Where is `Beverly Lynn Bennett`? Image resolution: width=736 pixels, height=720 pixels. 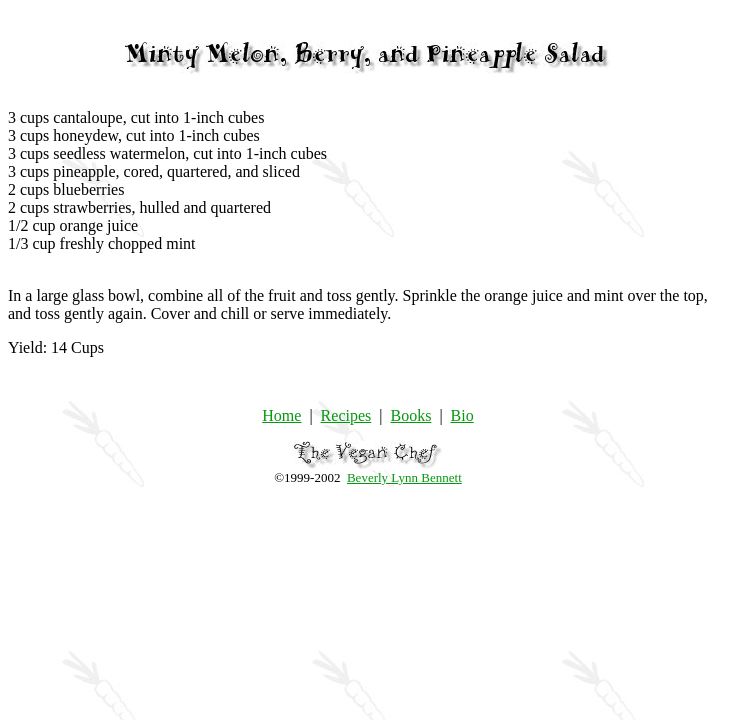 Beverly Lynn Bennett is located at coordinates (404, 477).